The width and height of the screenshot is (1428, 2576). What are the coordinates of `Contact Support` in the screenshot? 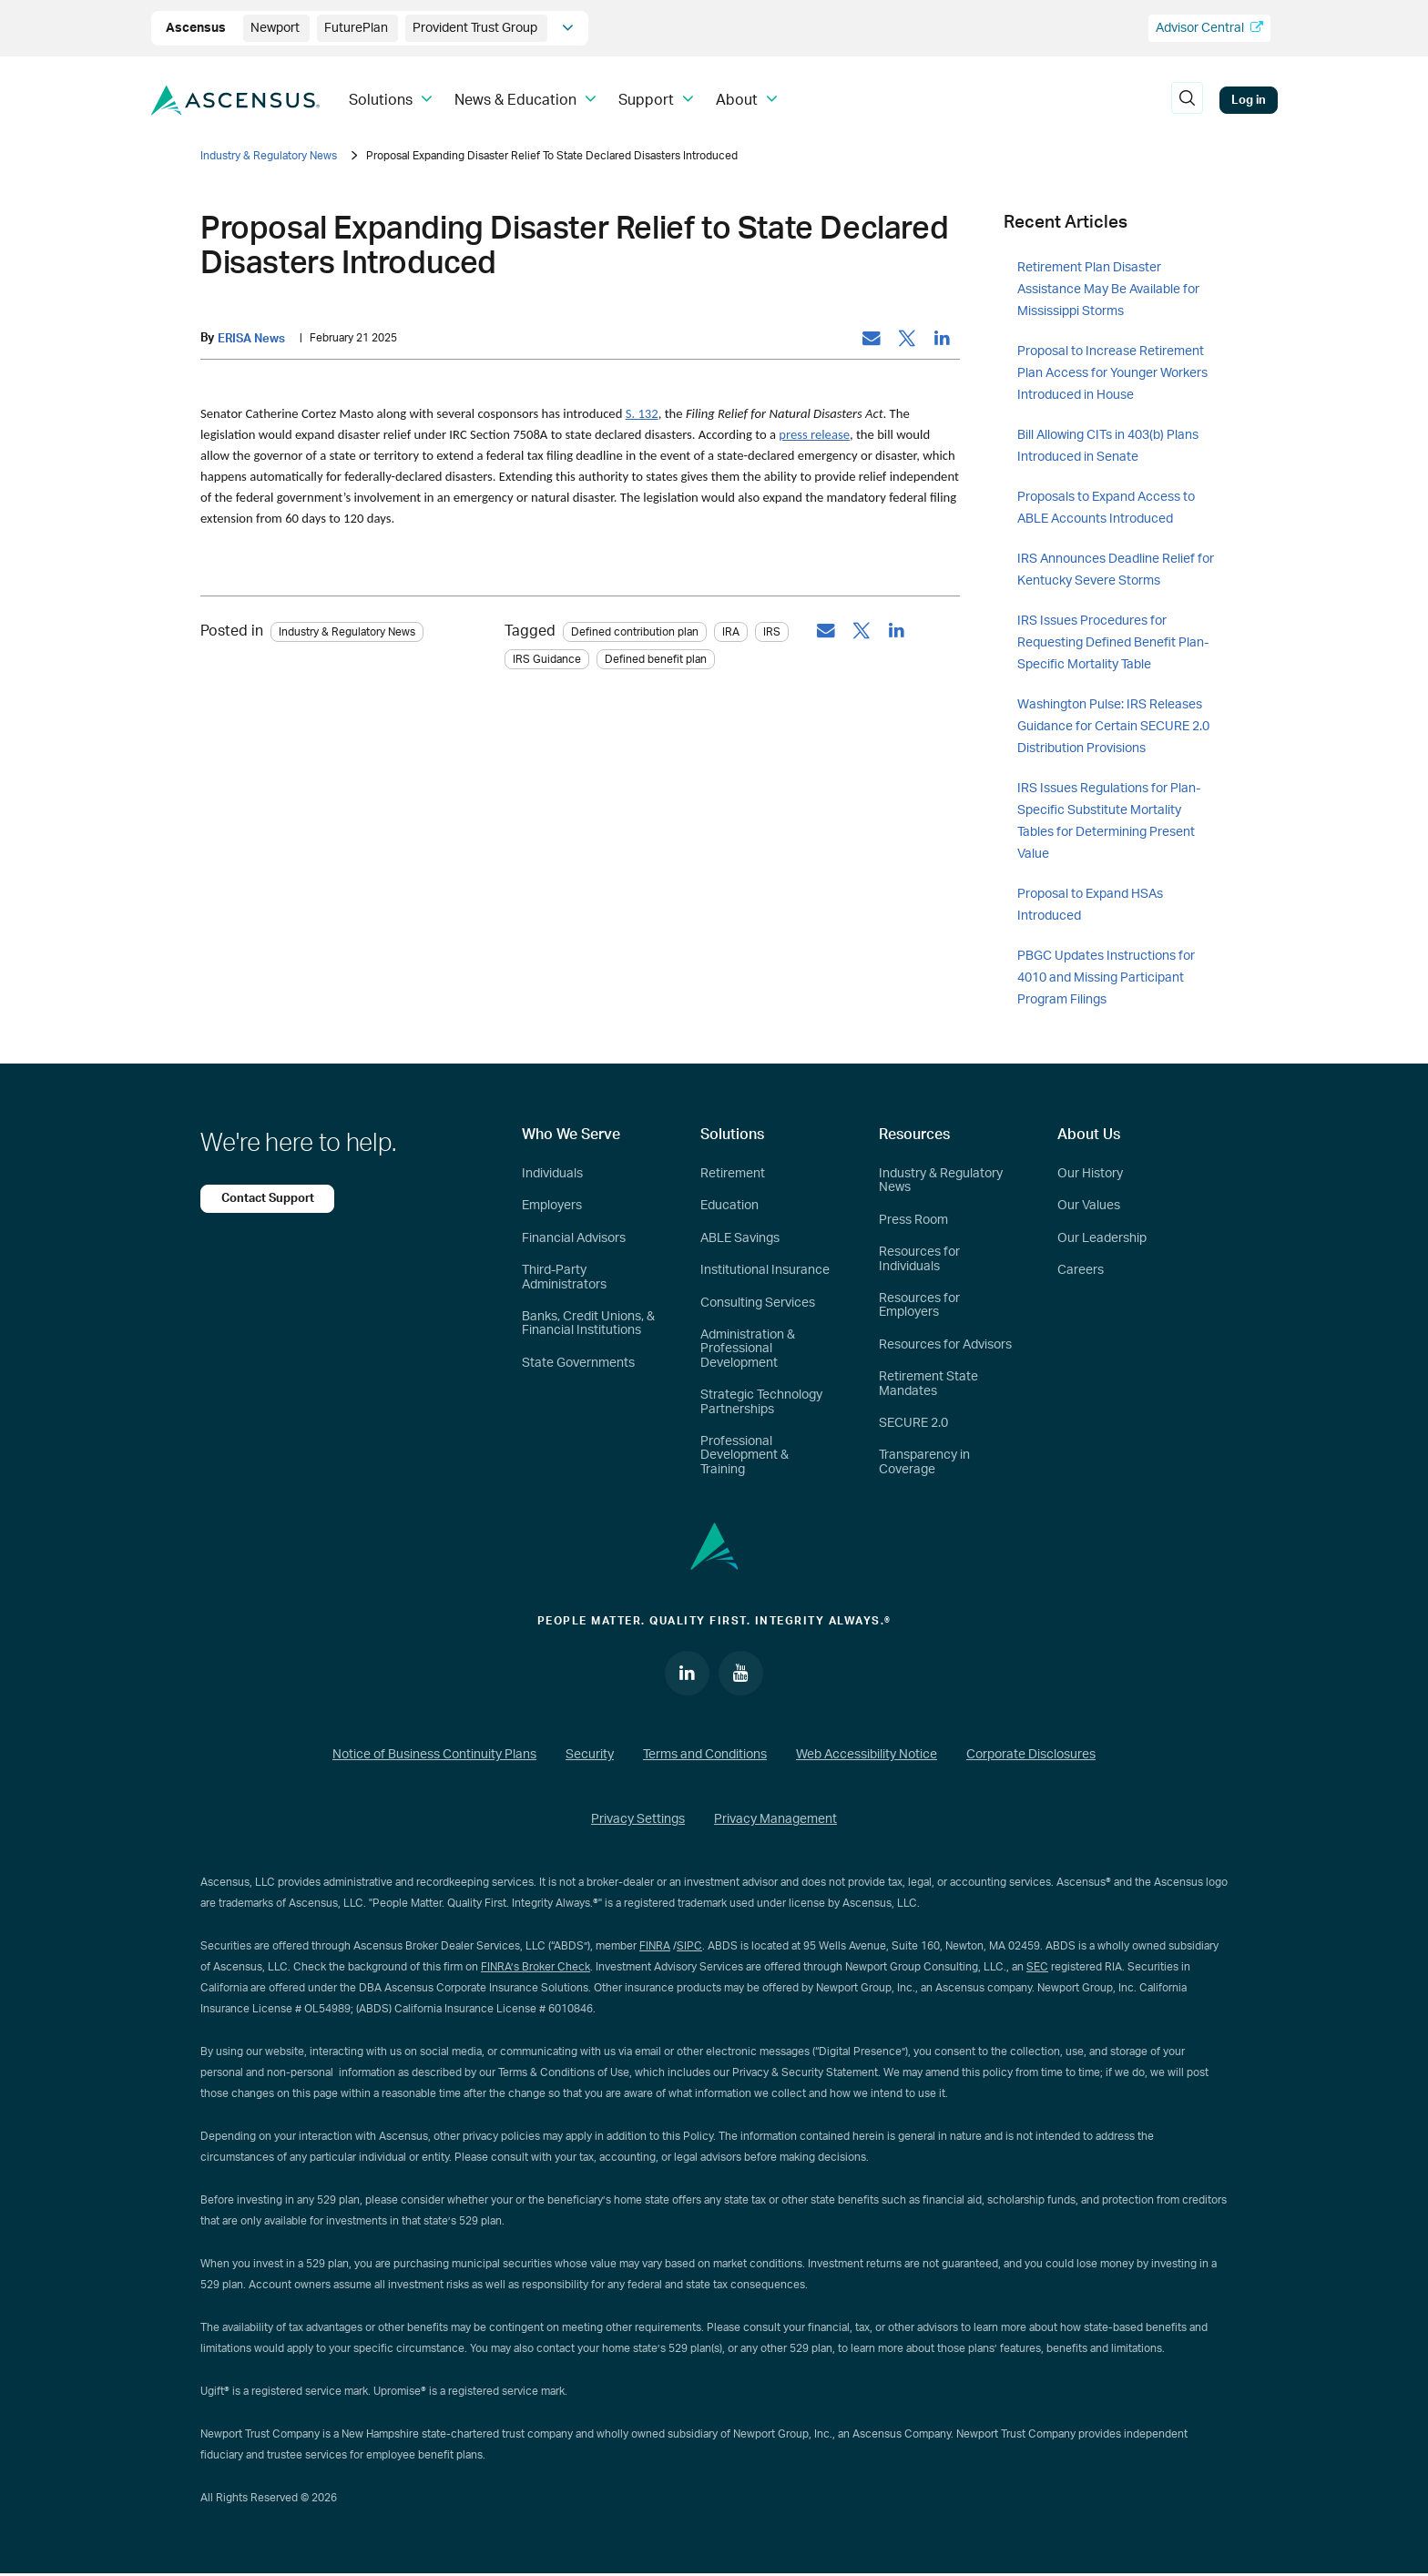 It's located at (268, 1198).